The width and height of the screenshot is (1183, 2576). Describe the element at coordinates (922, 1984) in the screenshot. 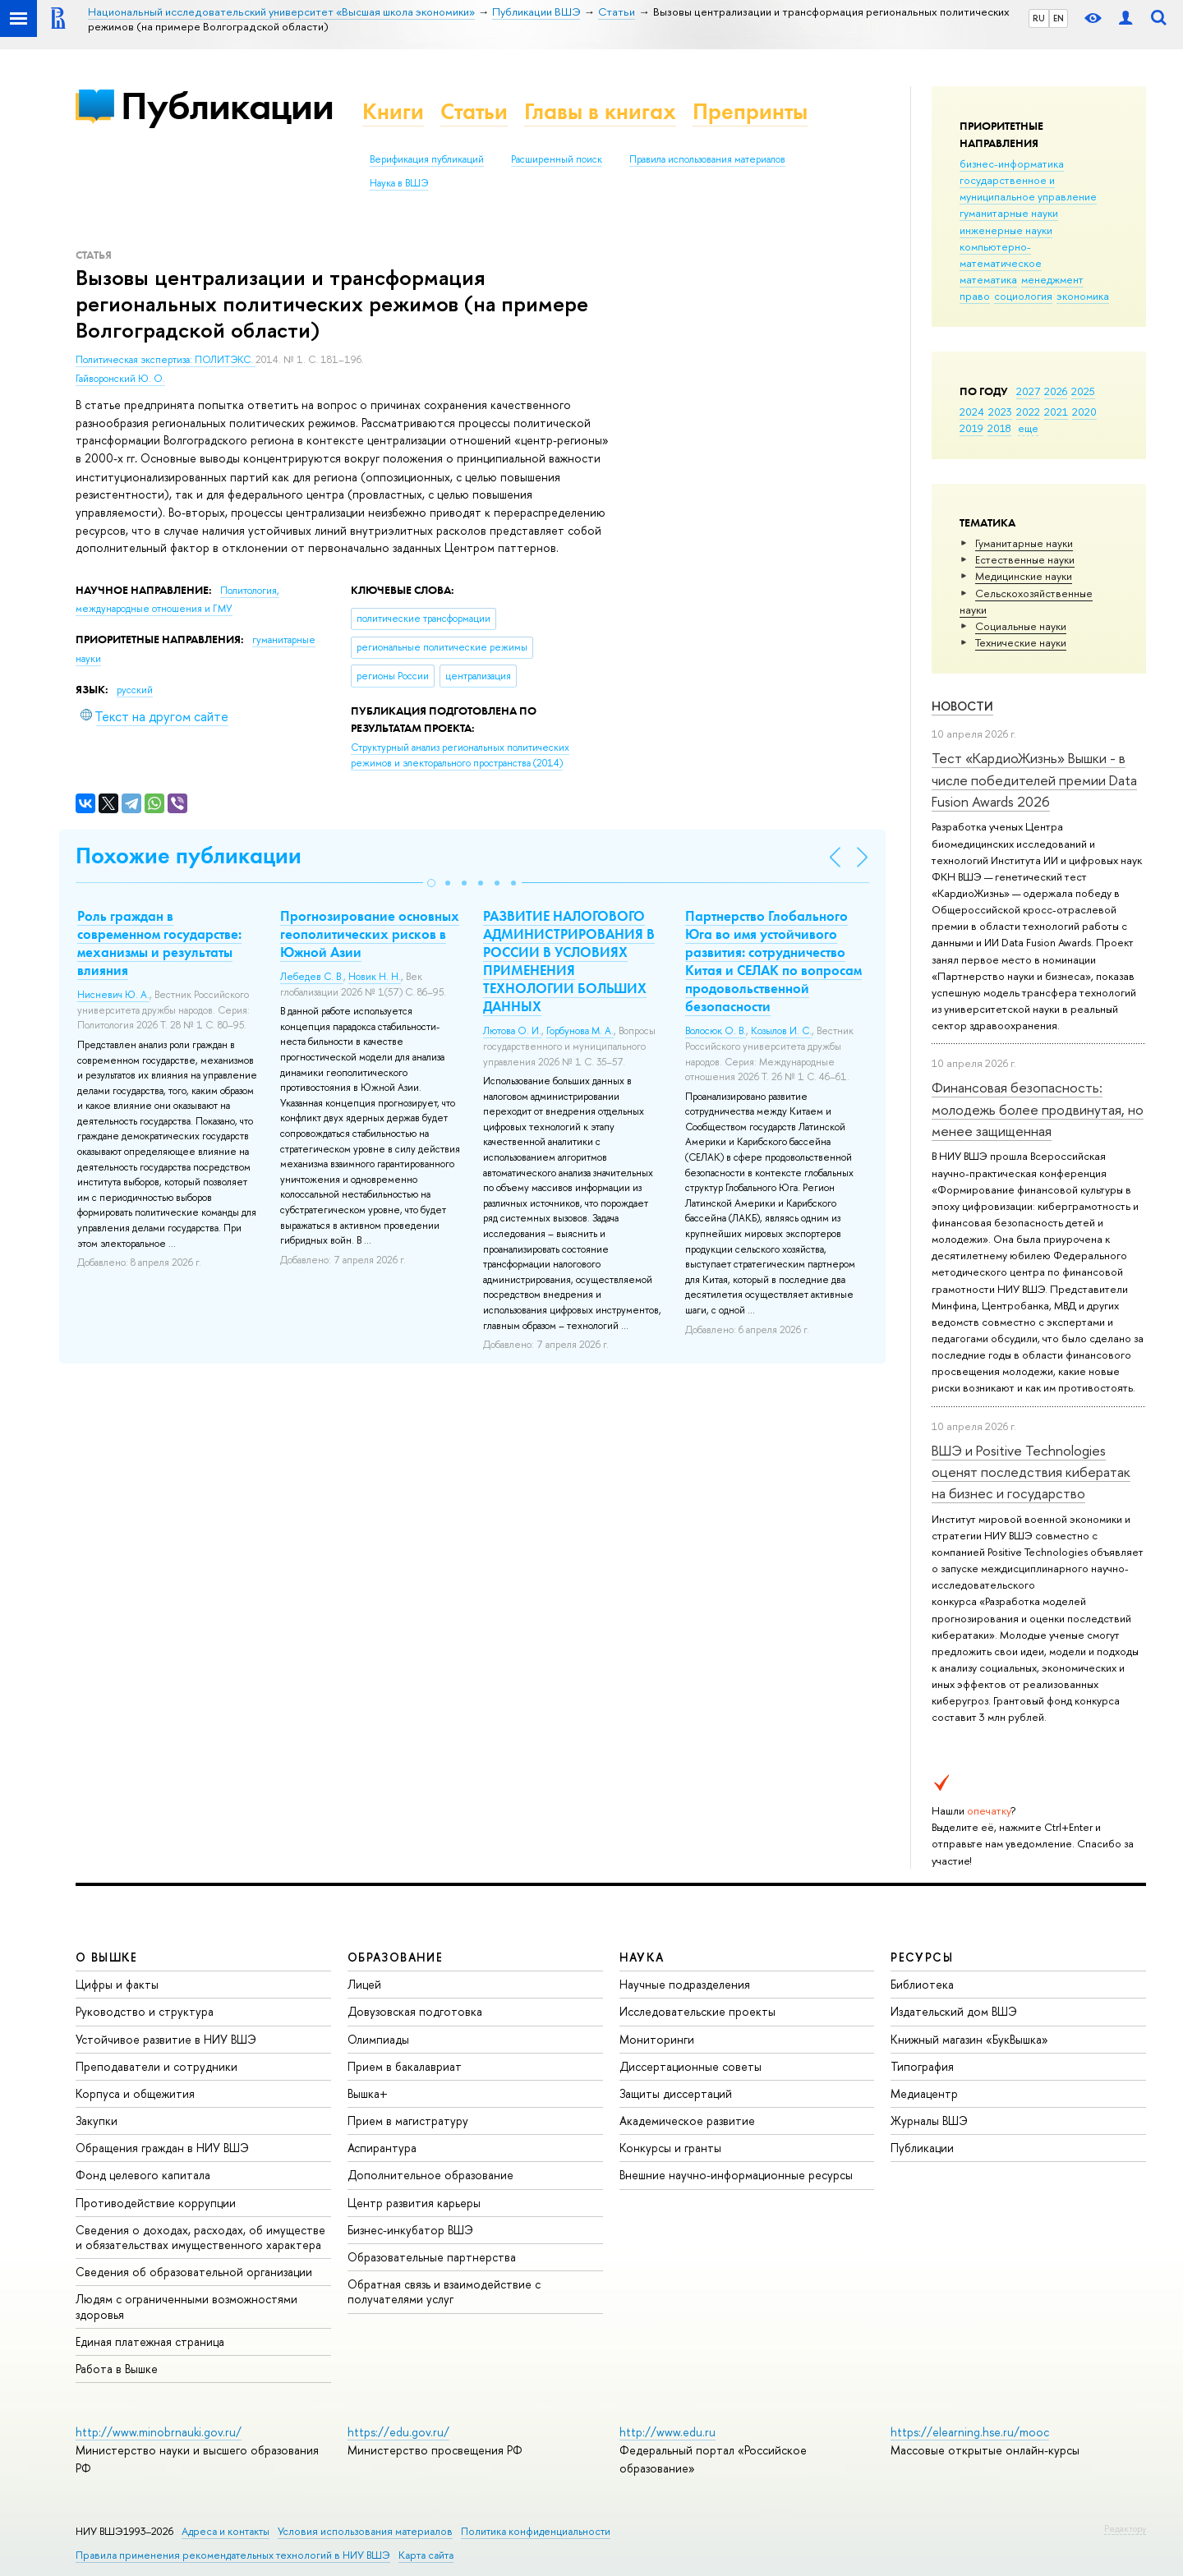

I see `Библиотека` at that location.